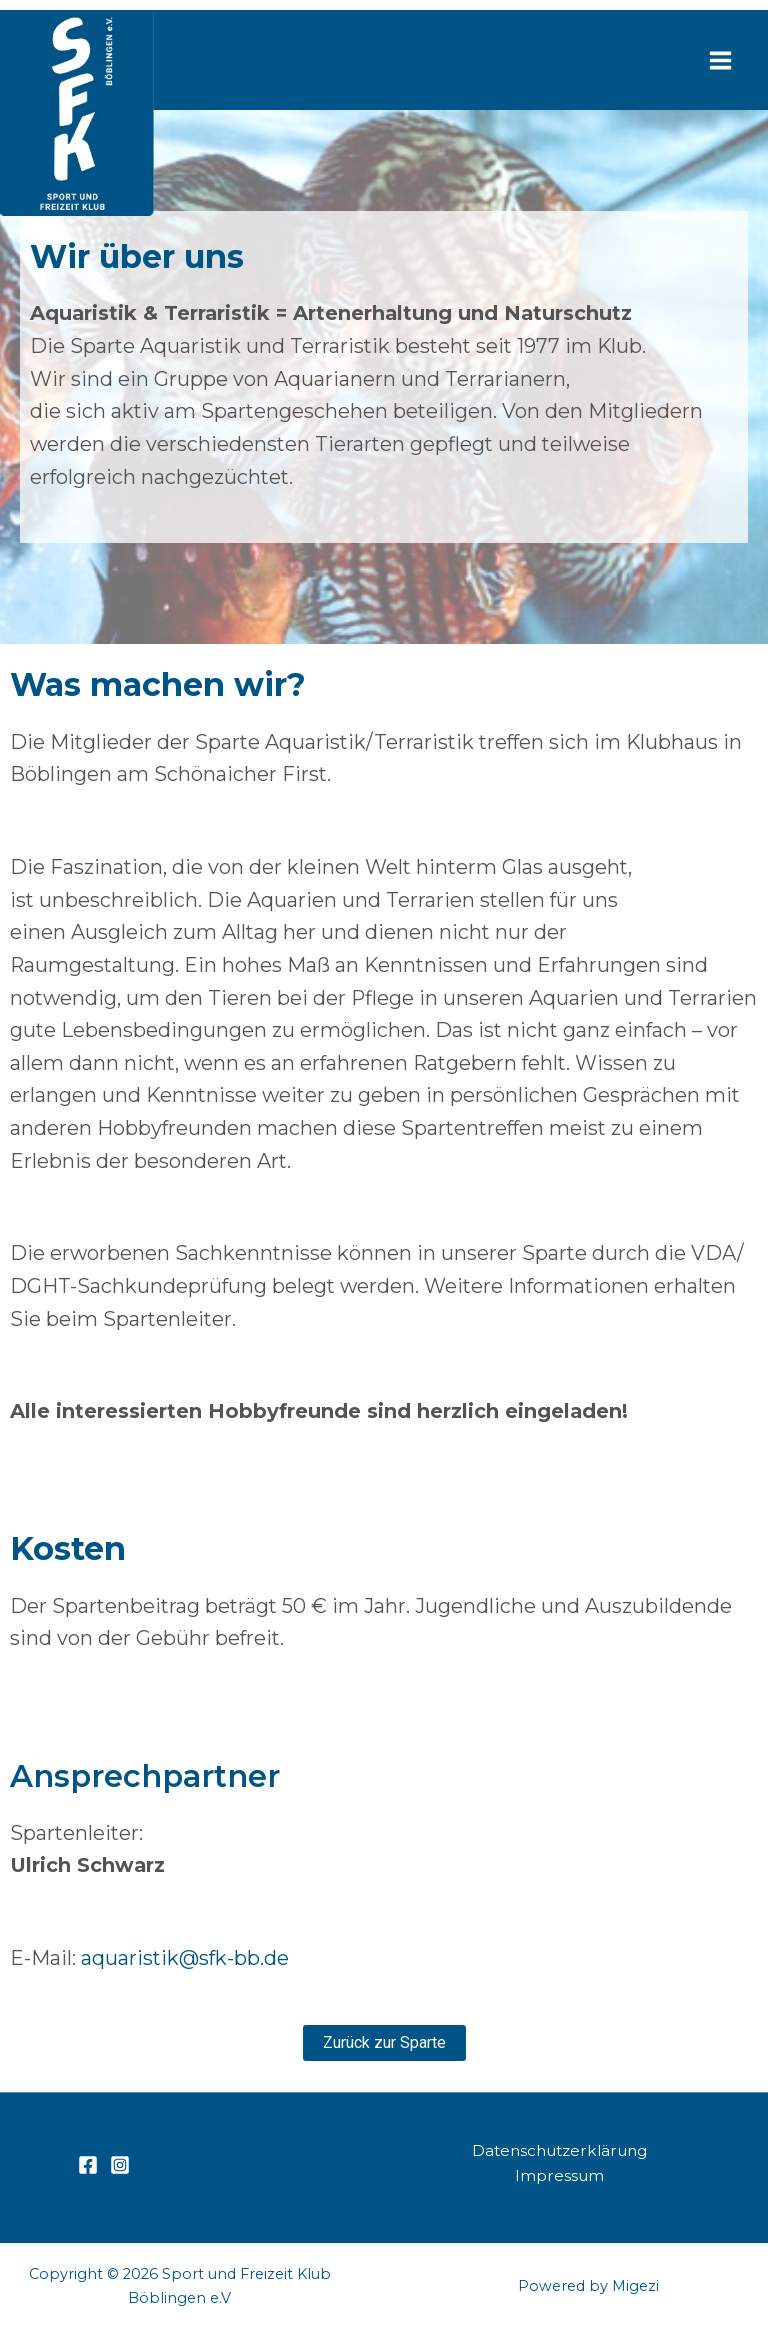  What do you see at coordinates (559, 2148) in the screenshot?
I see `Datenschutzerklärung` at bounding box center [559, 2148].